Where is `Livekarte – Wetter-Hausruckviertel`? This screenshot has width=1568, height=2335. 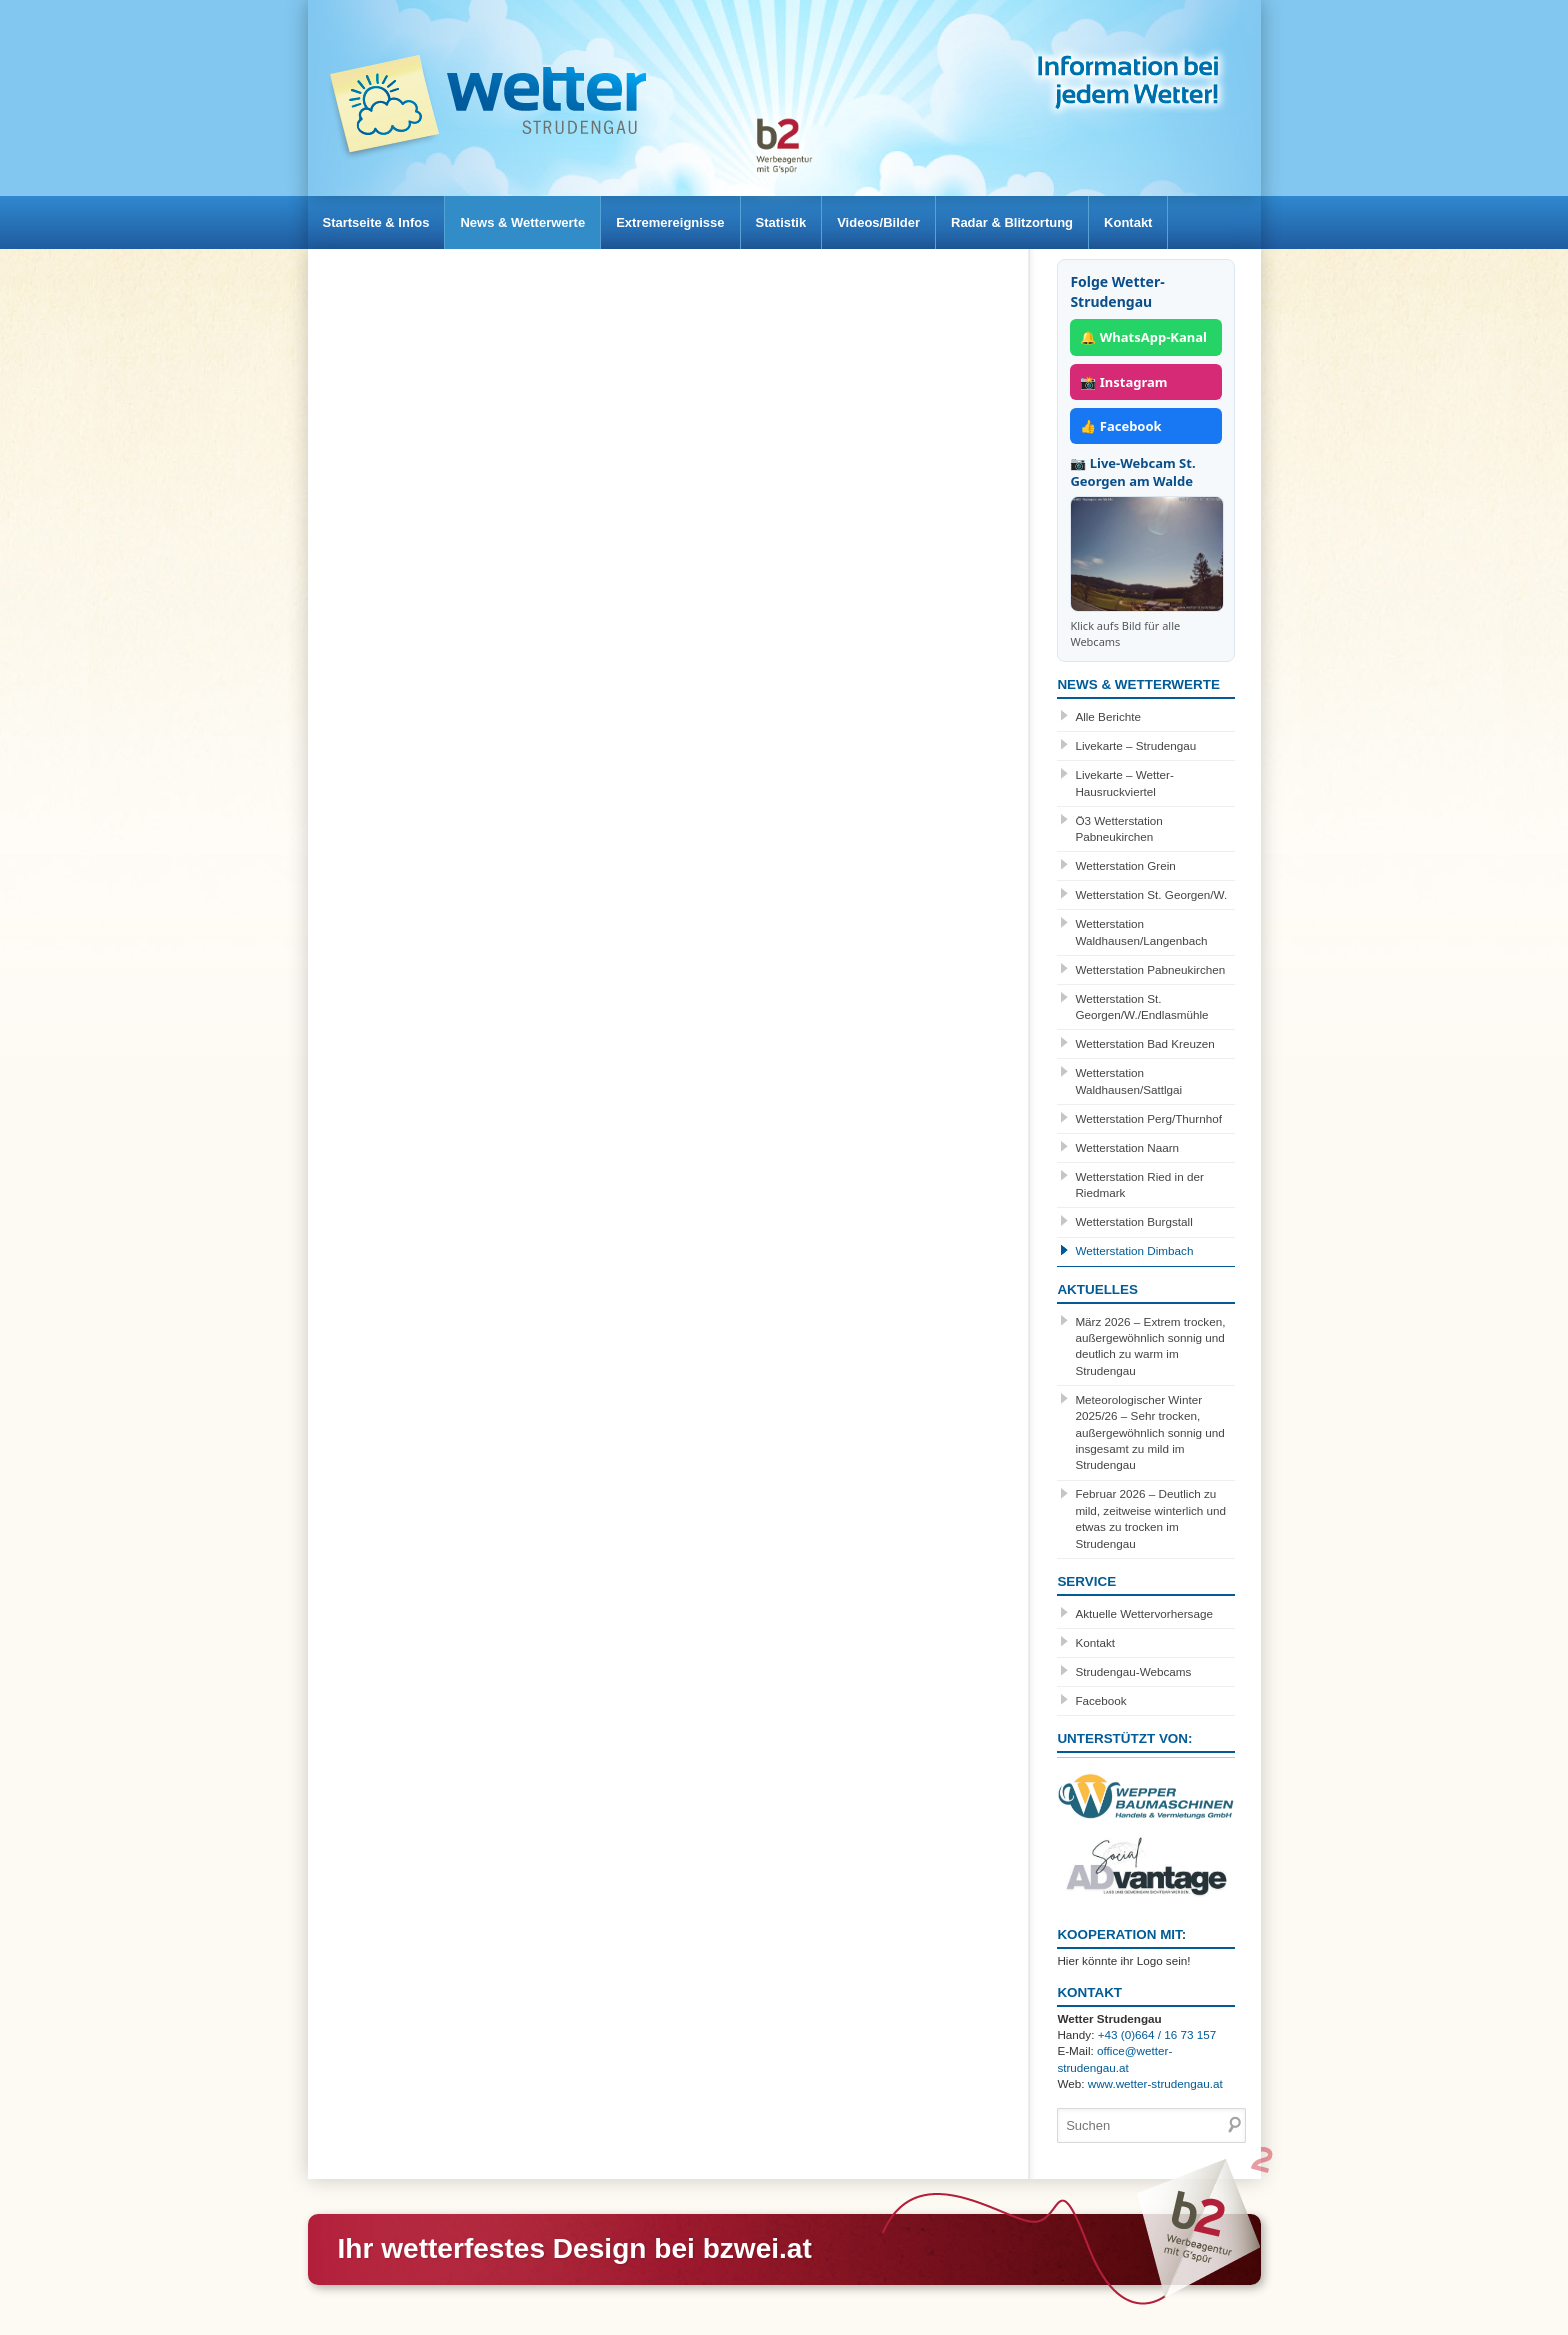
Livekarte – Wetter-Hausruckviertel is located at coordinates (1124, 782).